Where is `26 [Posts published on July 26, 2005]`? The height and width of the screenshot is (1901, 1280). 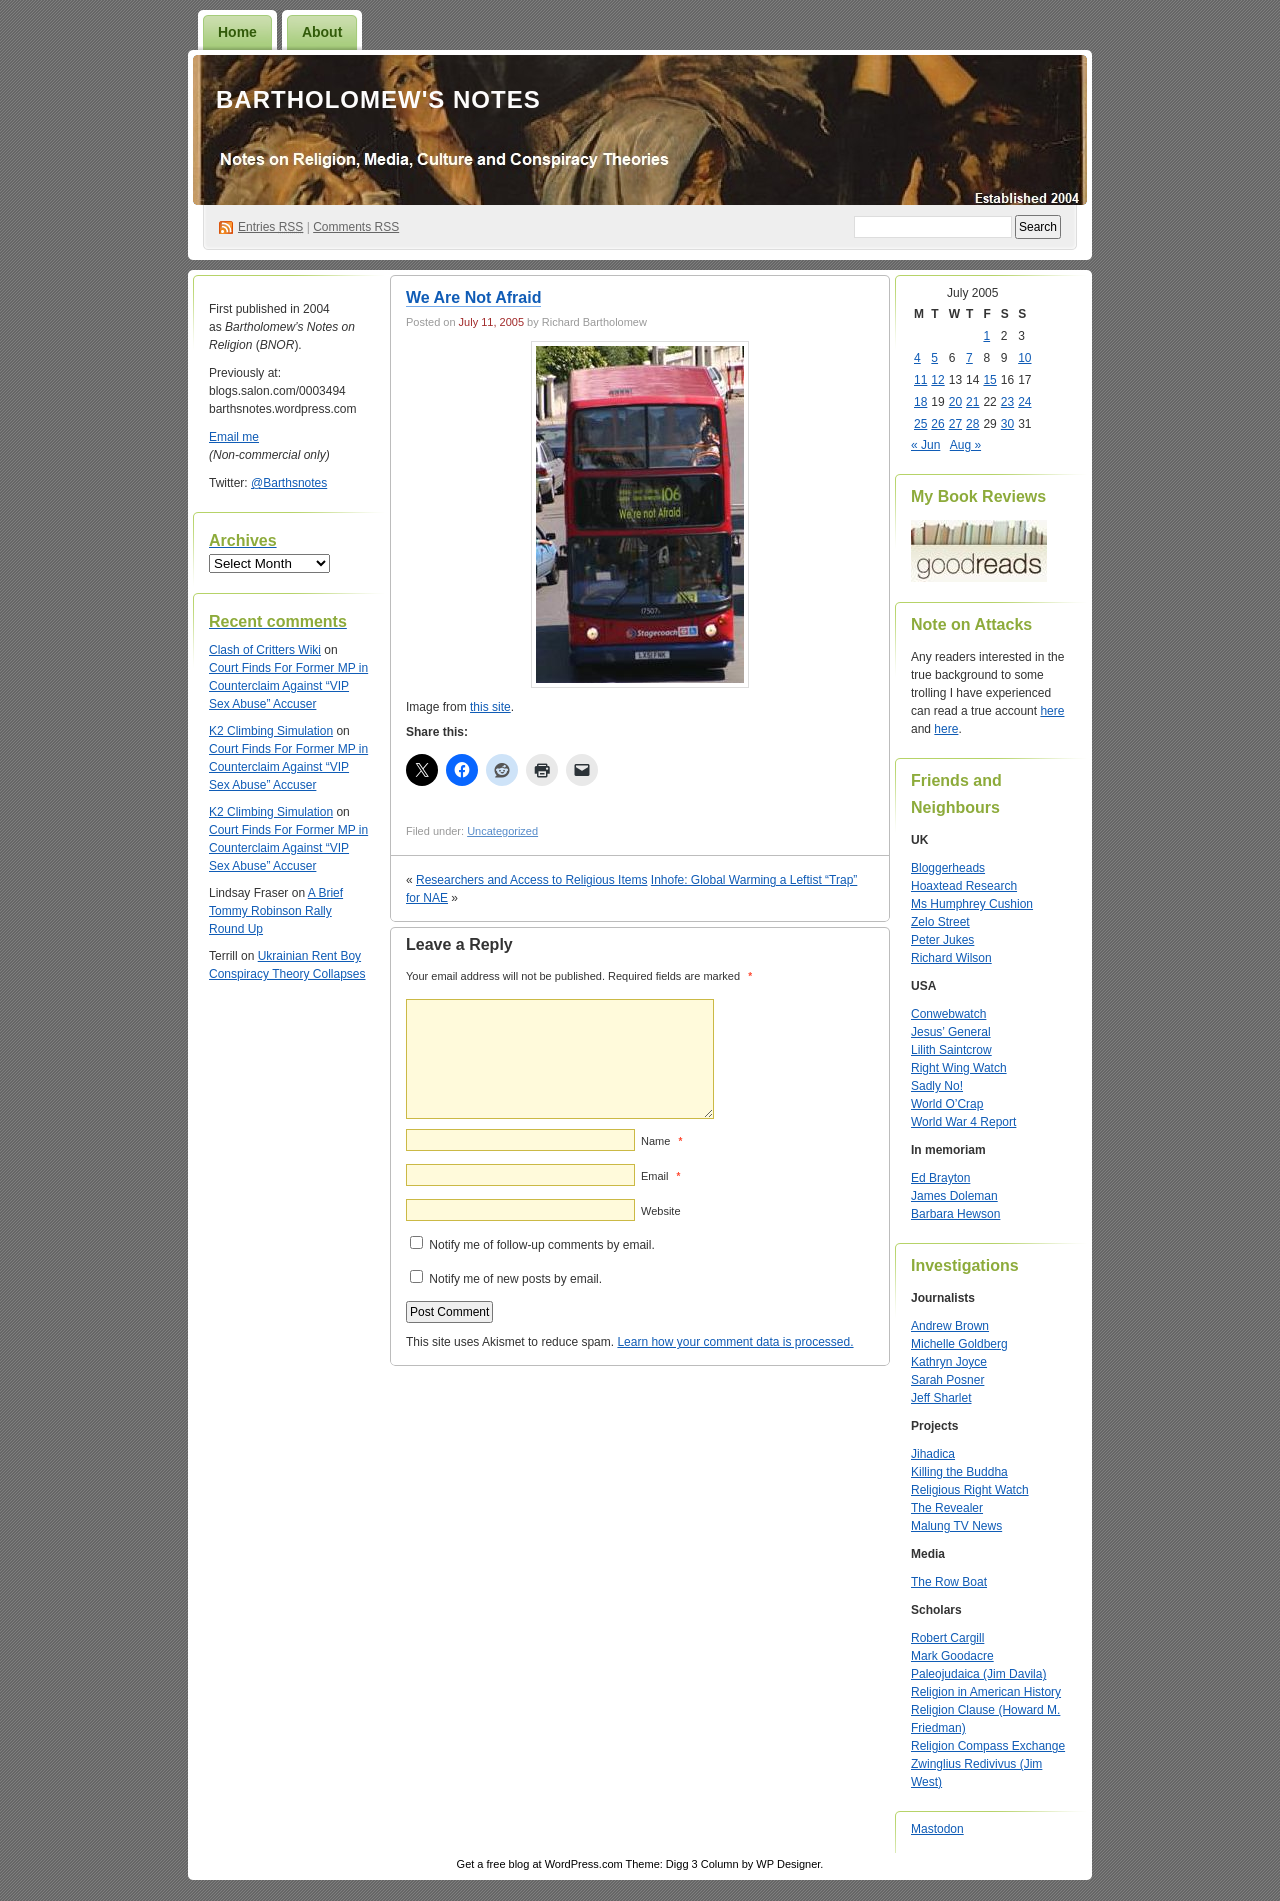 26 [Posts published on July 26, 2005] is located at coordinates (937, 424).